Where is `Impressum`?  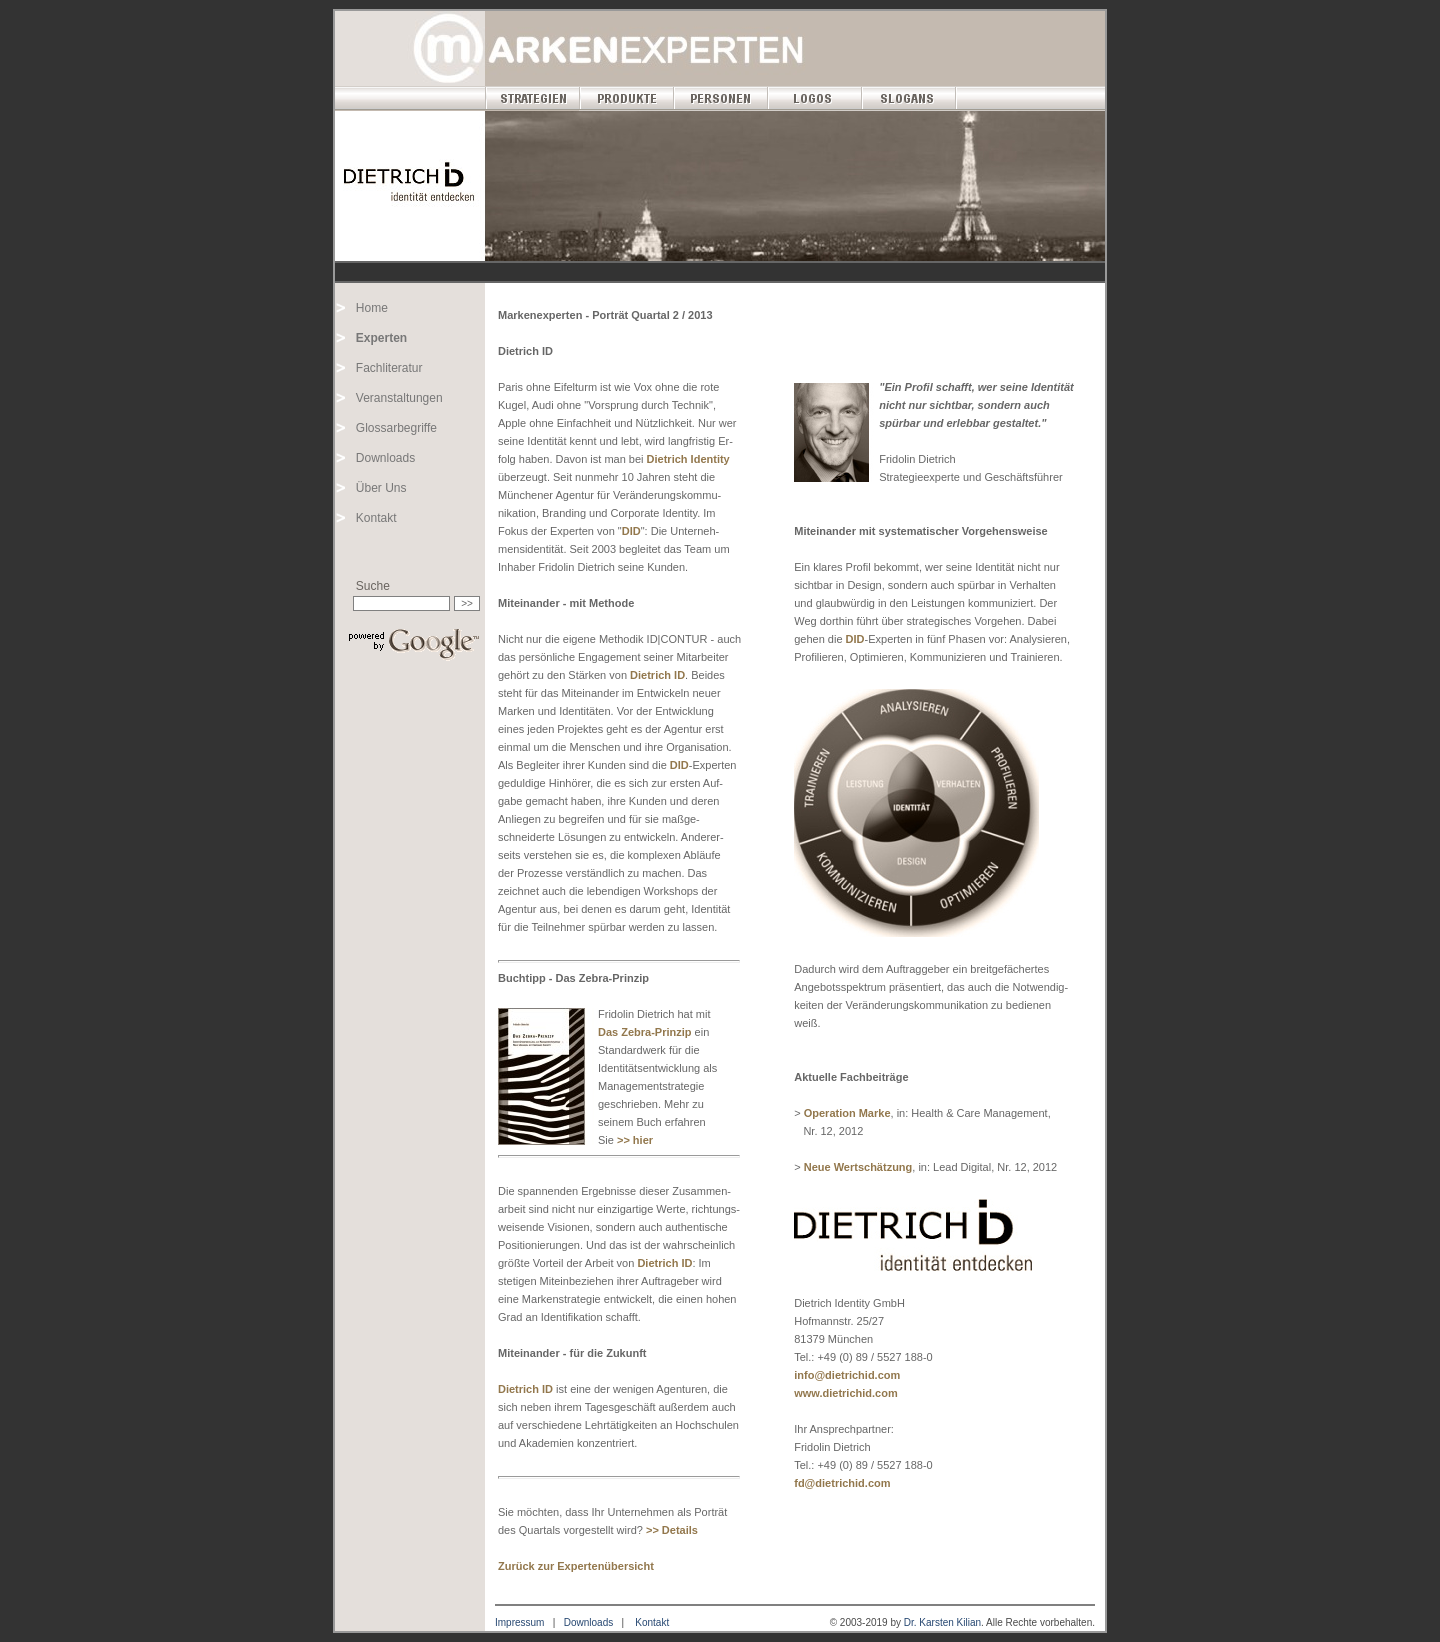 Impressum is located at coordinates (519, 1622).